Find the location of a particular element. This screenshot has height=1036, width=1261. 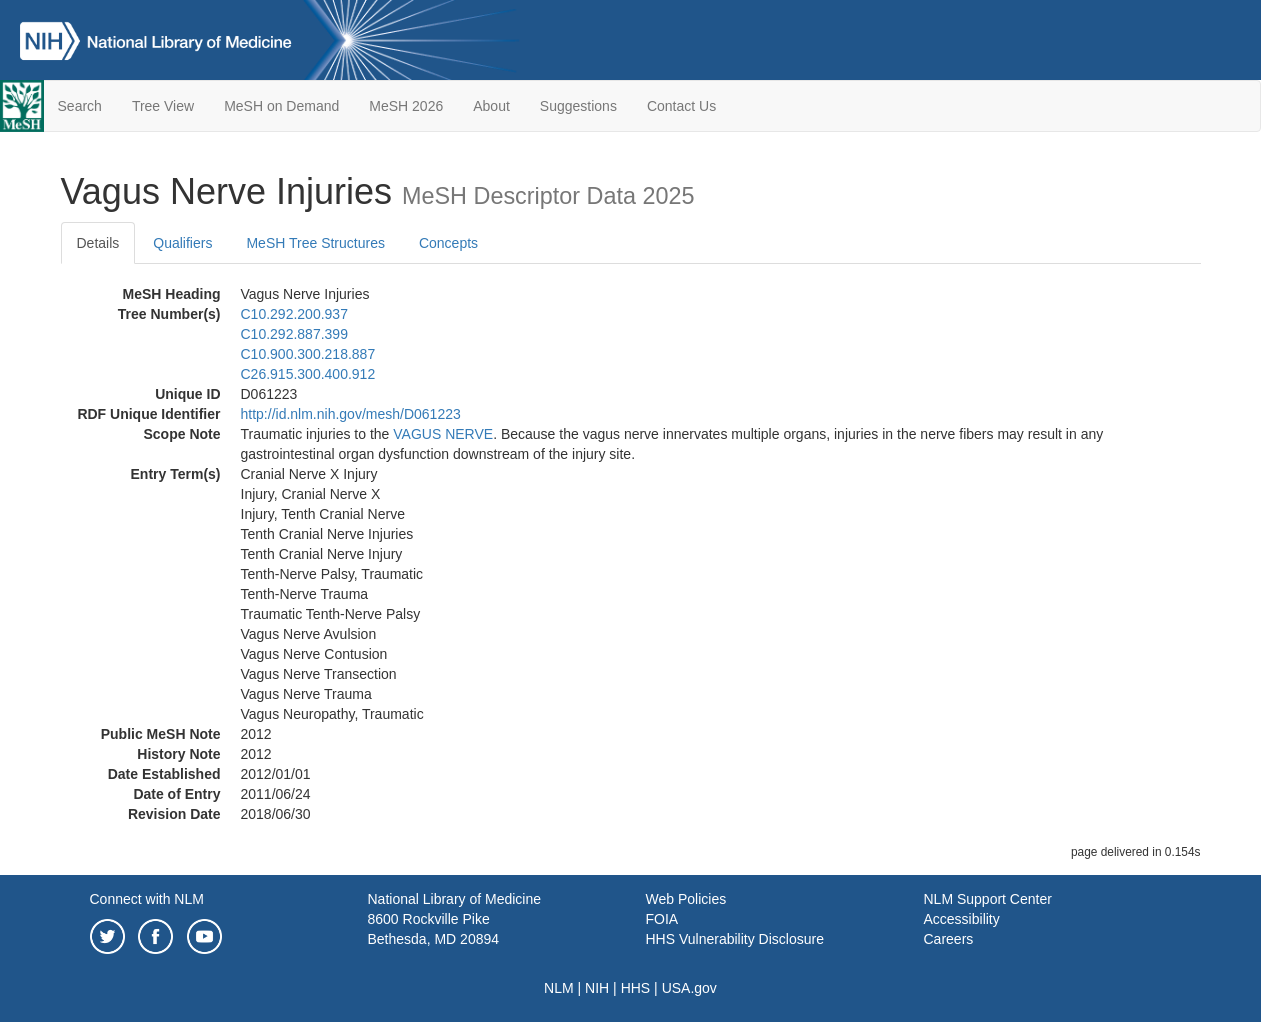

C10.292.200.937 is located at coordinates (294, 314).